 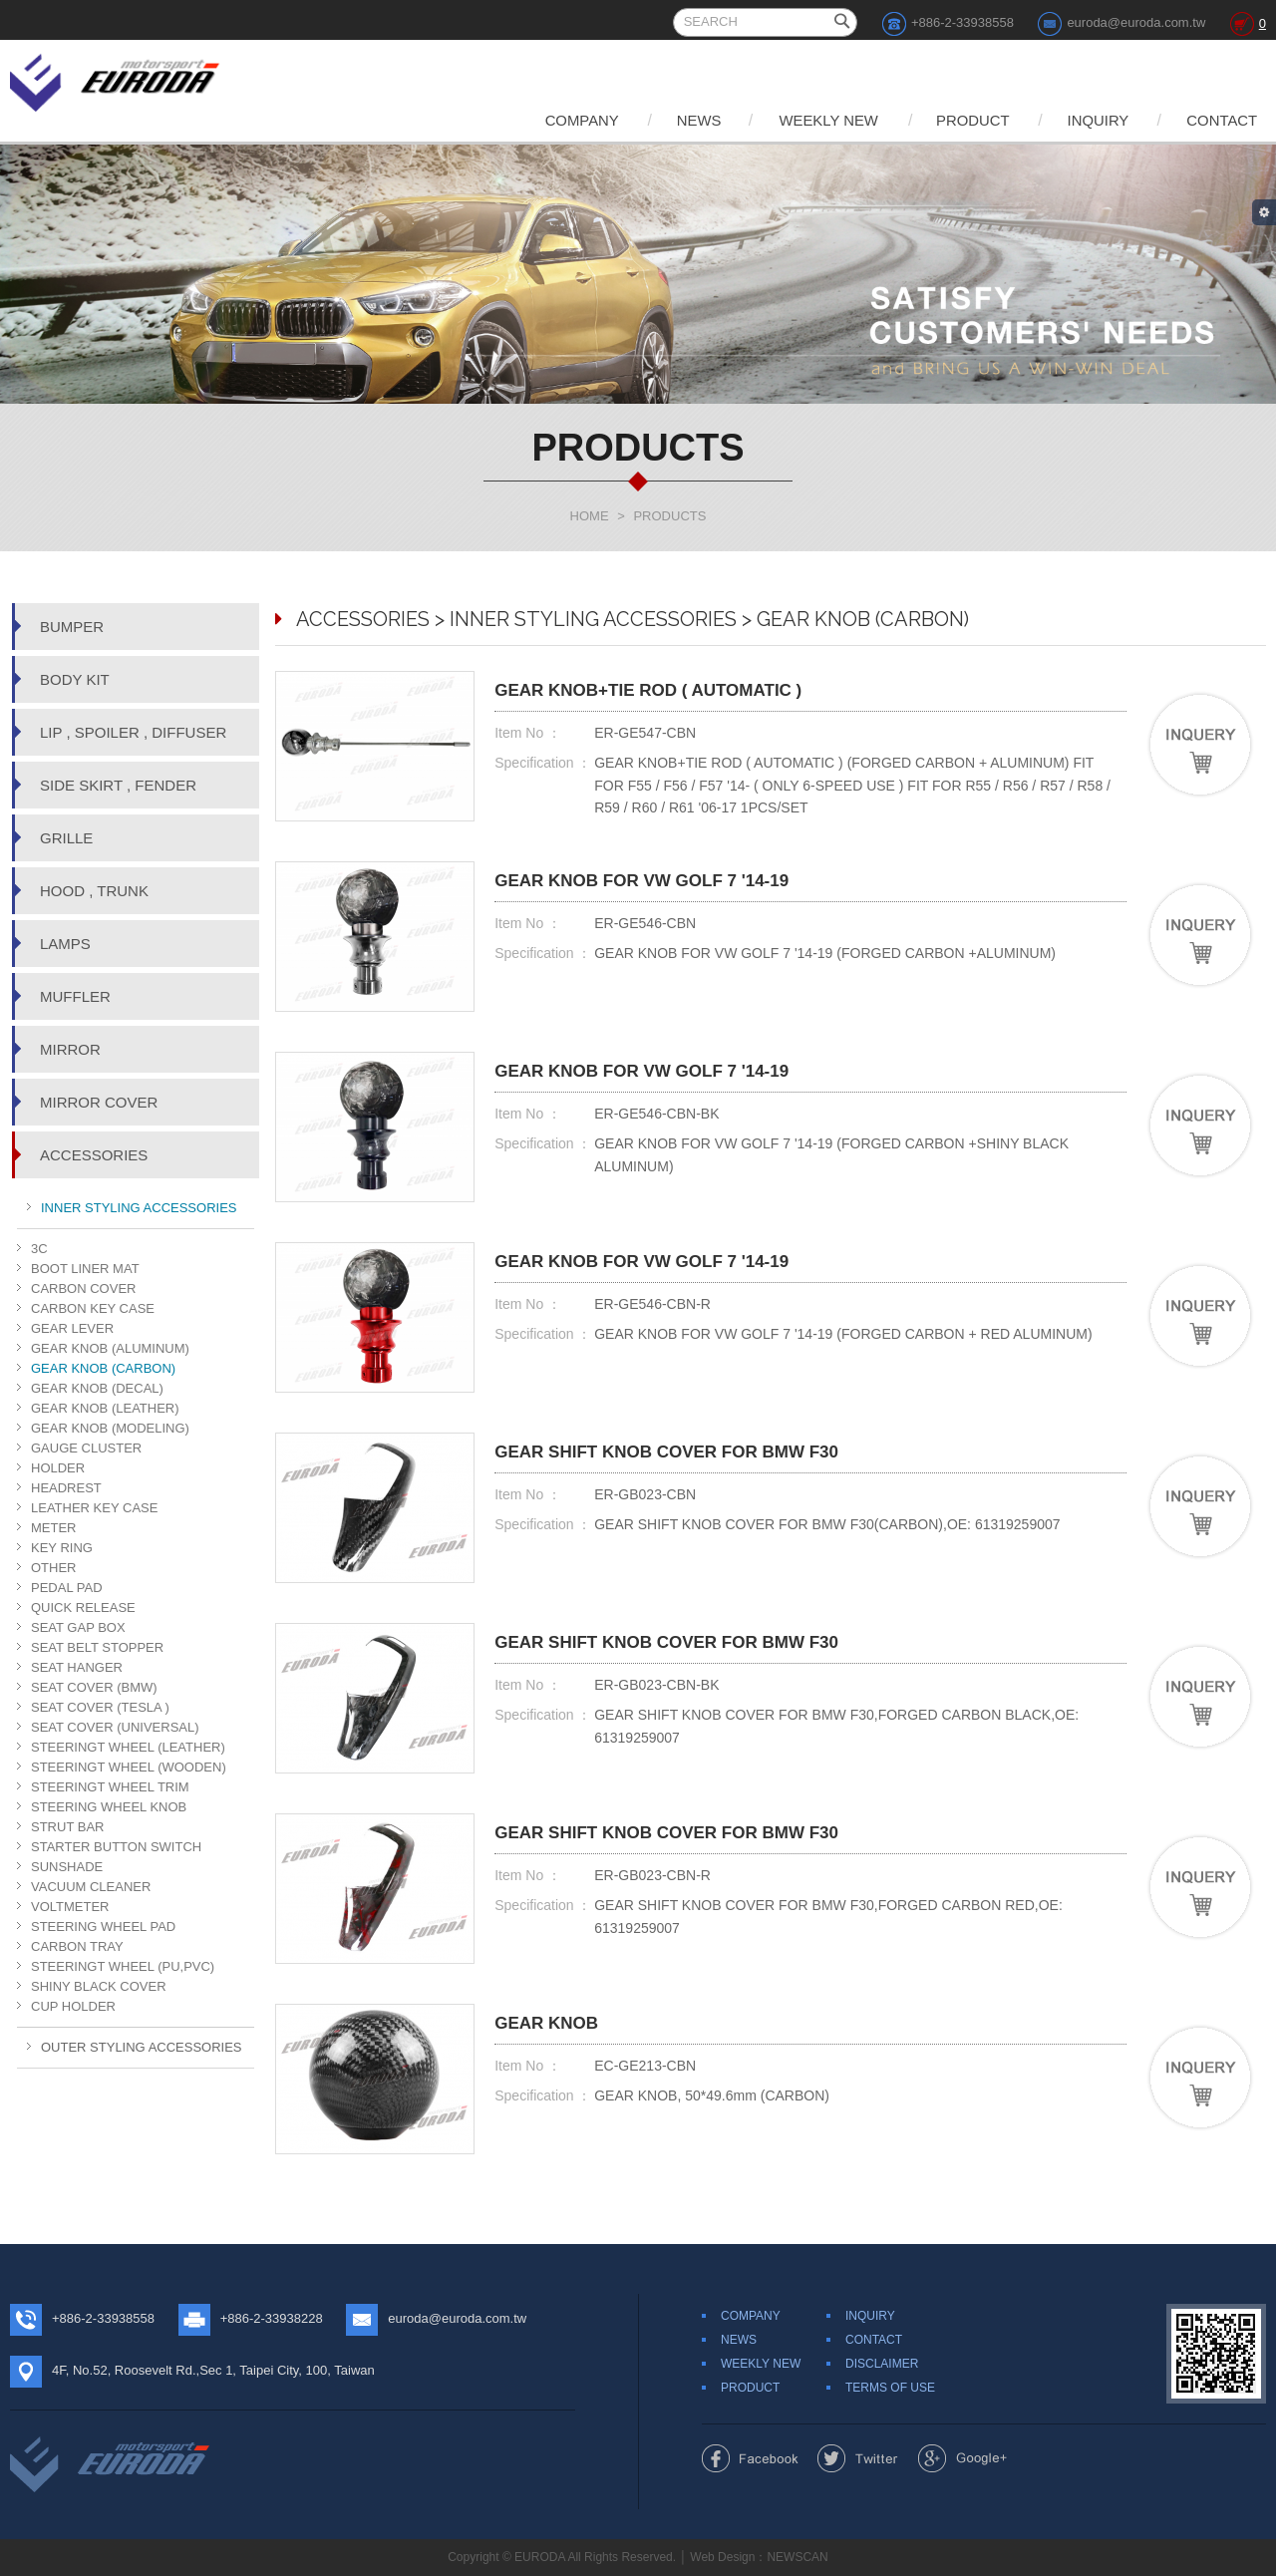 I want to click on SEAT COVER (BMW), so click(x=94, y=1687).